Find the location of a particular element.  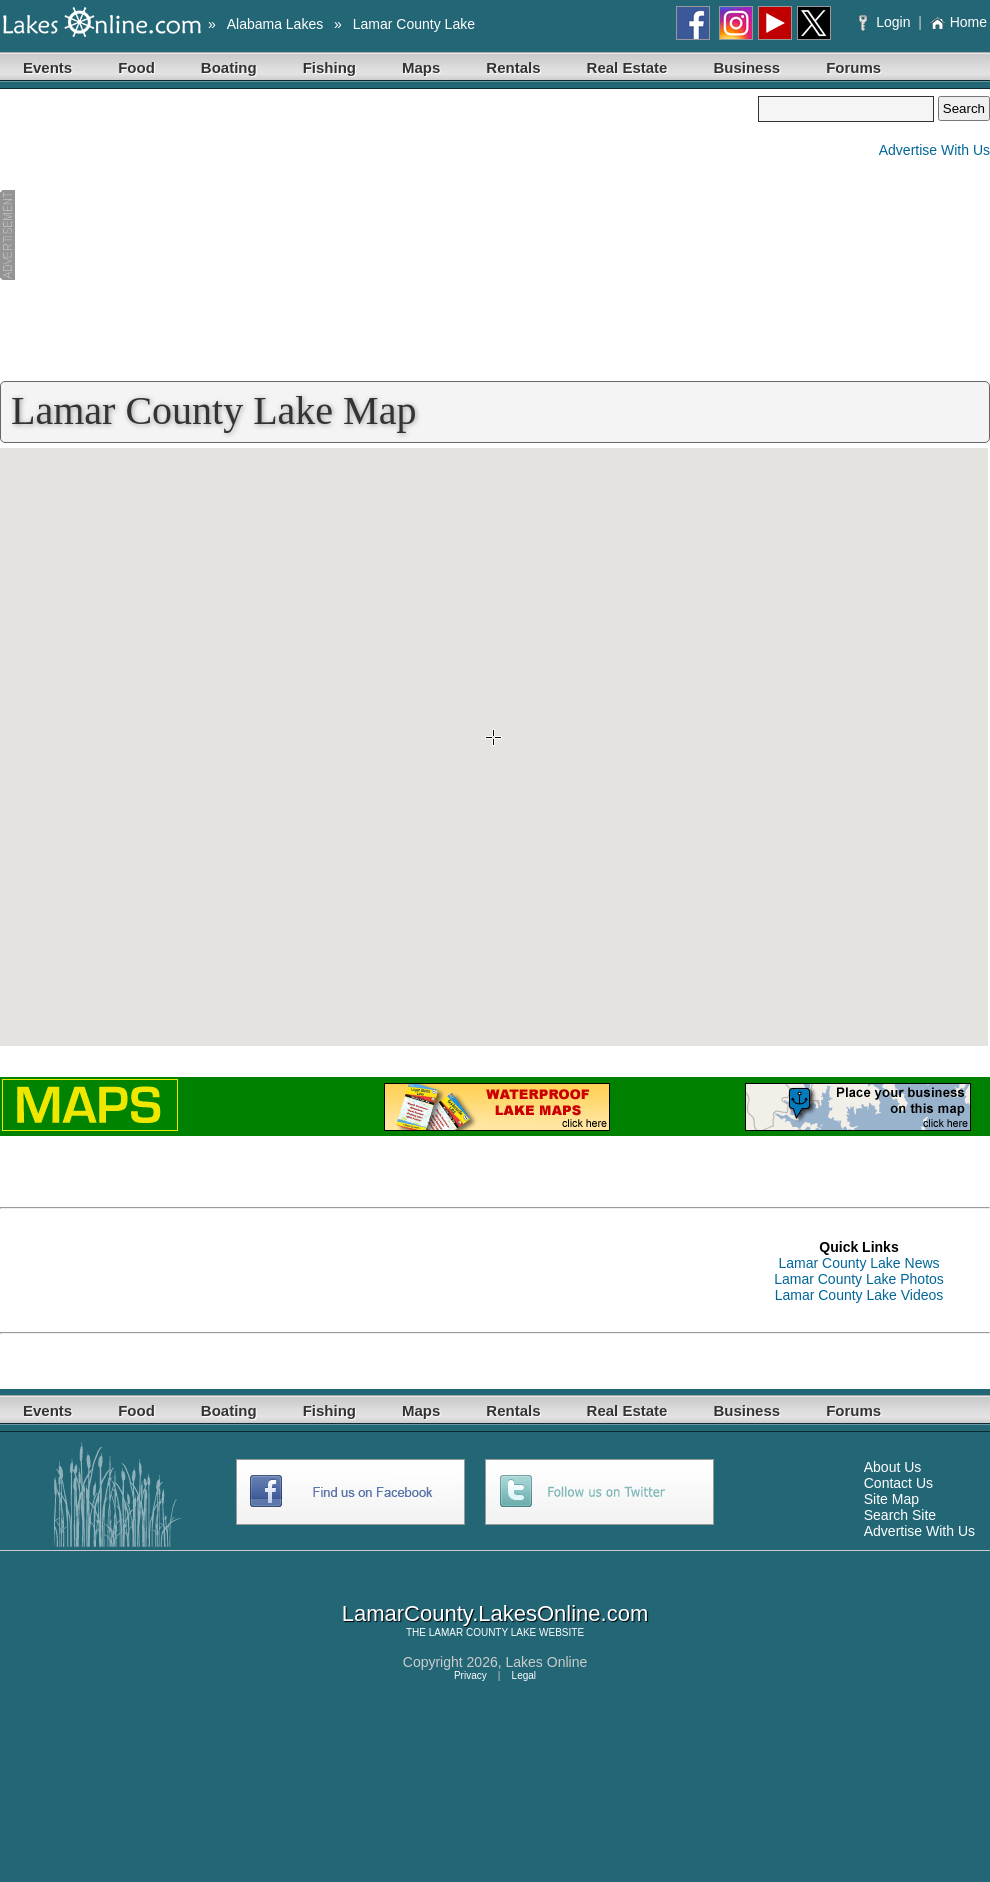

Lamar County Lake News is located at coordinates (858, 1263).